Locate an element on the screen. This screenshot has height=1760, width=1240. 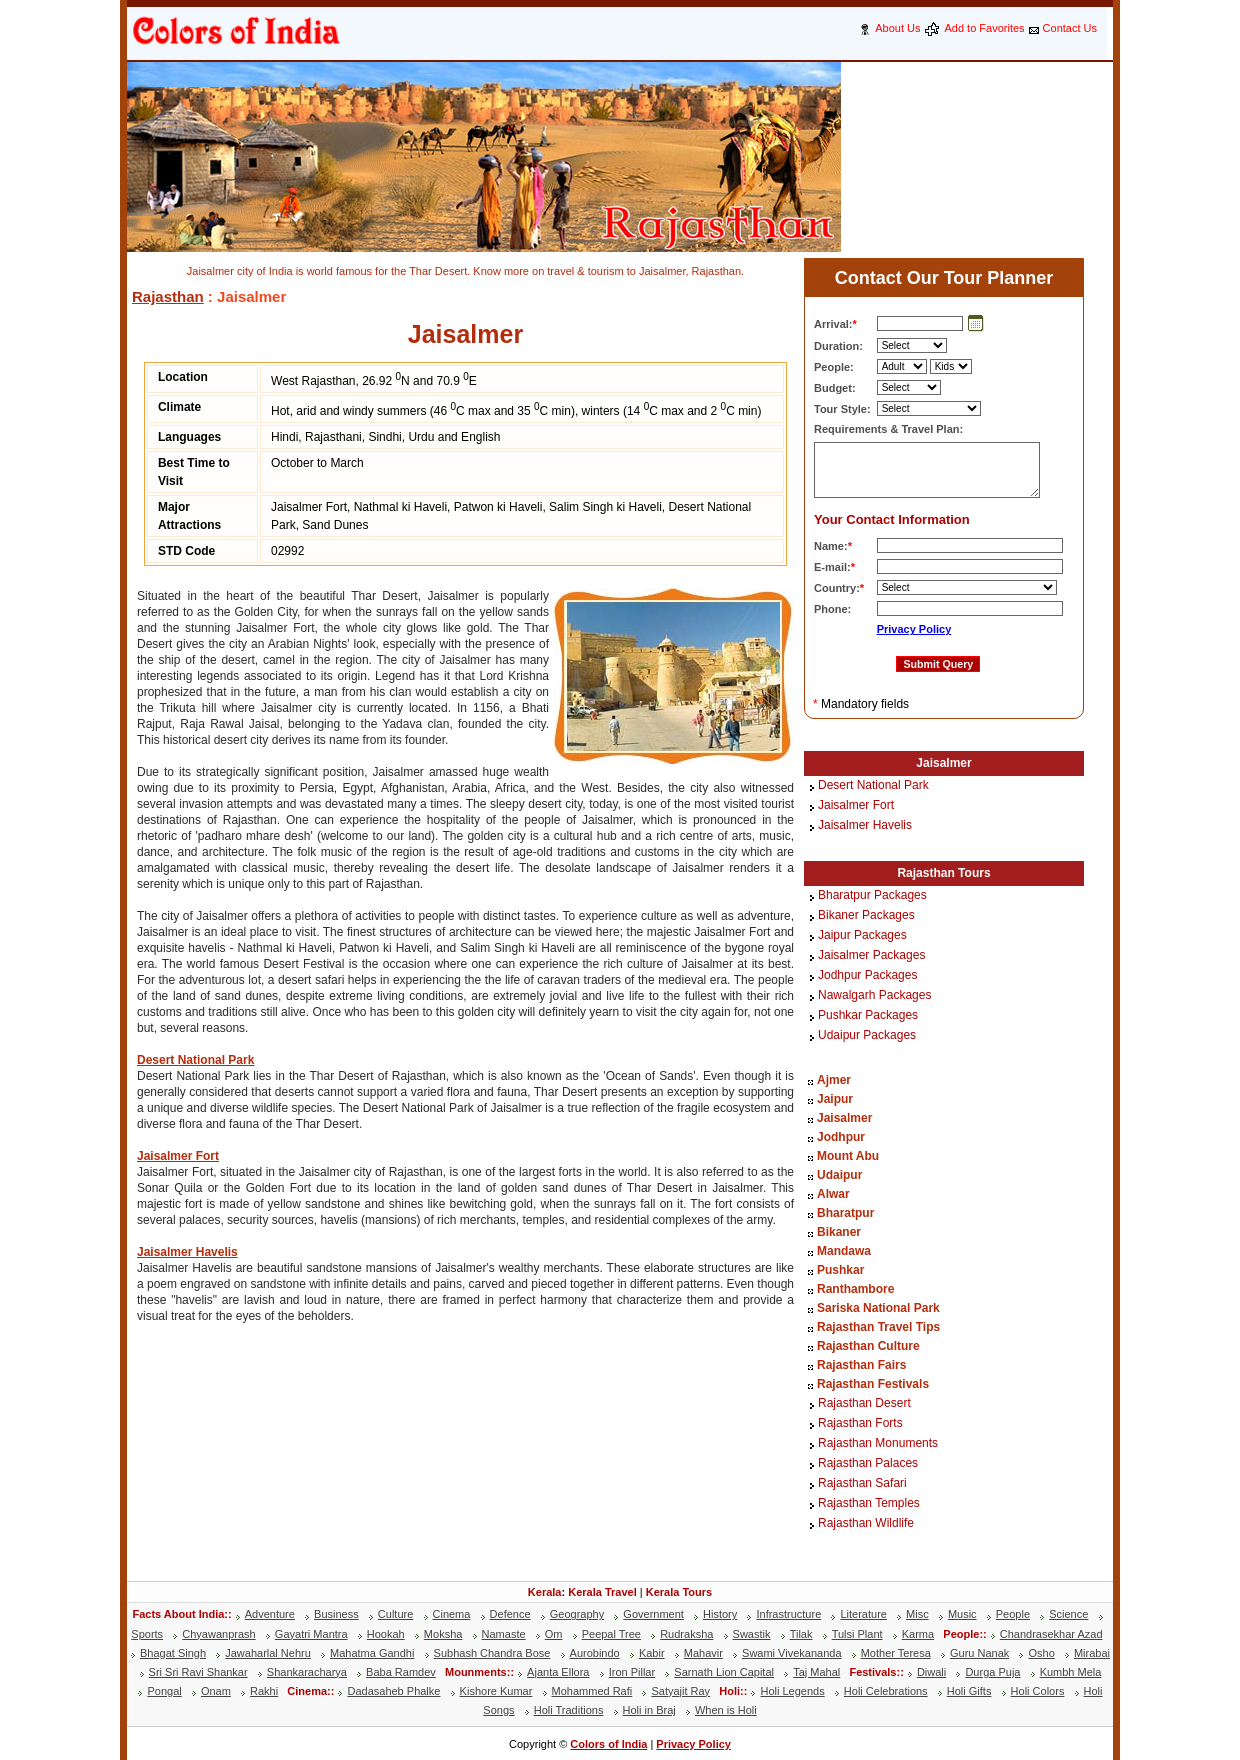
Holi is located at coordinates (729, 1691).